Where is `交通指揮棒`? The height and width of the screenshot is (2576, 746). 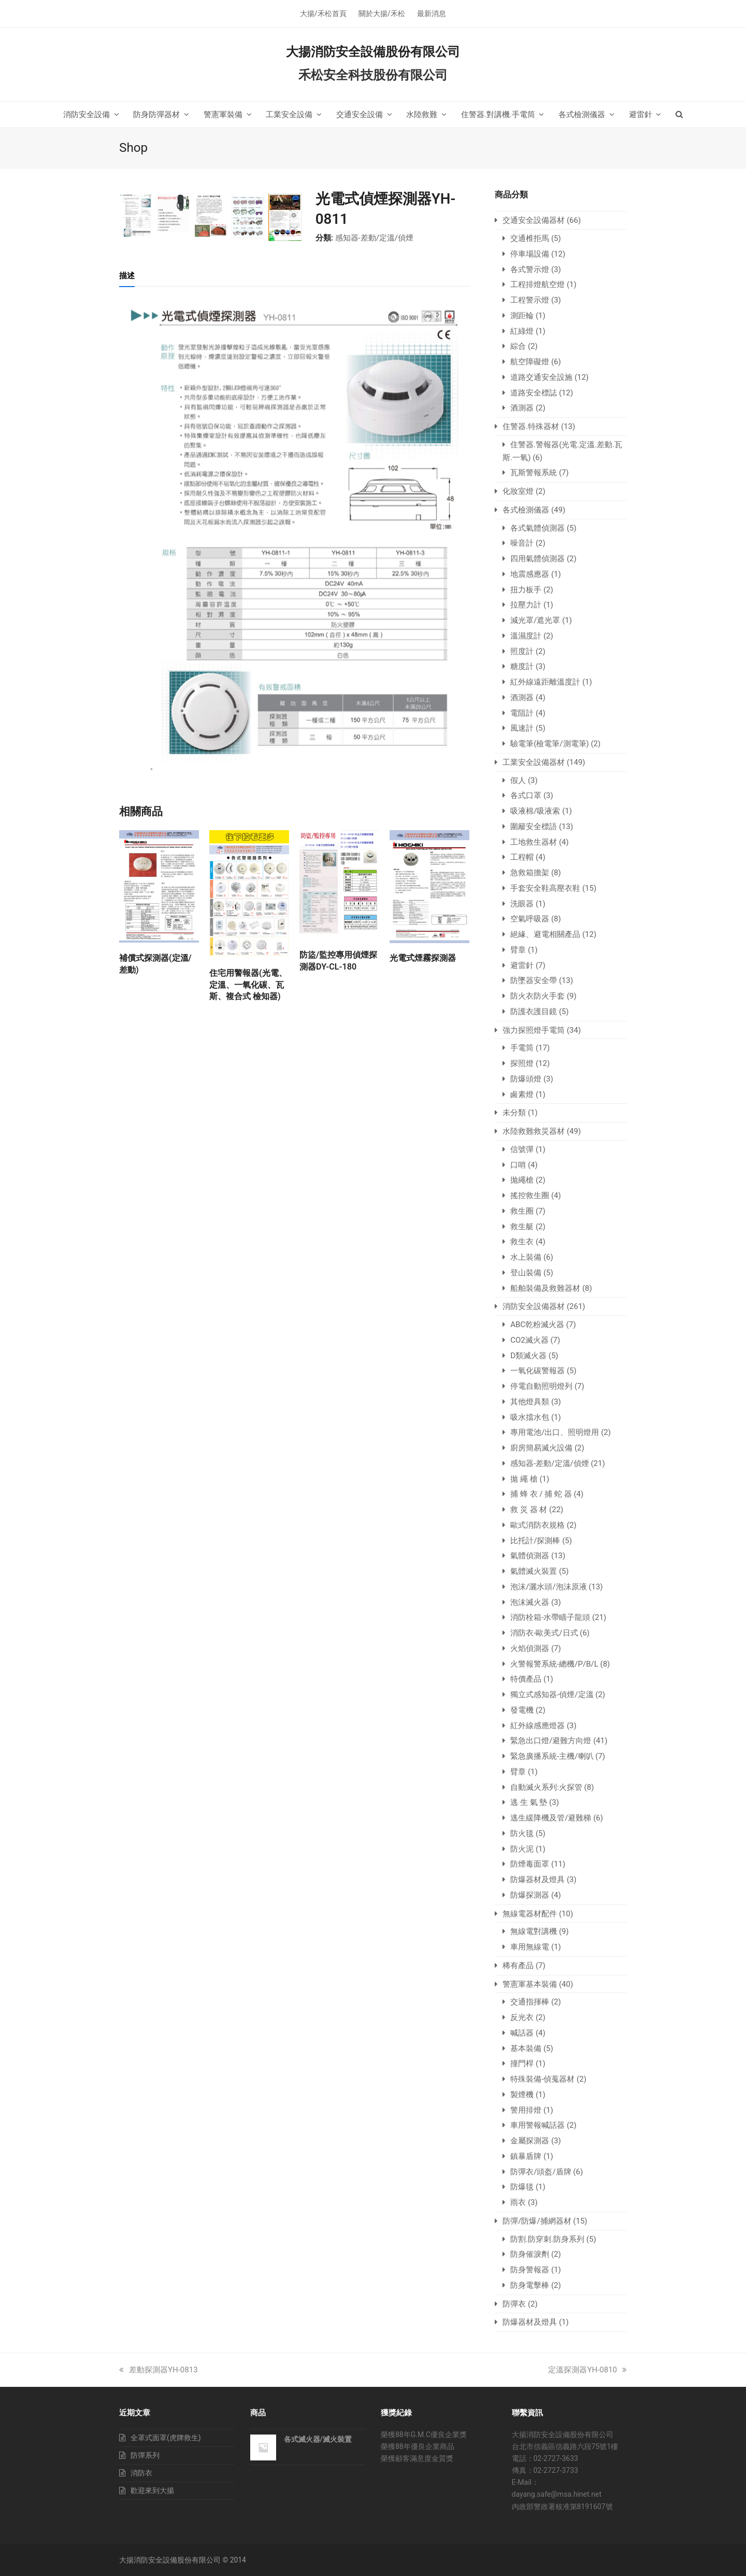 交通指揮棒 is located at coordinates (529, 2001).